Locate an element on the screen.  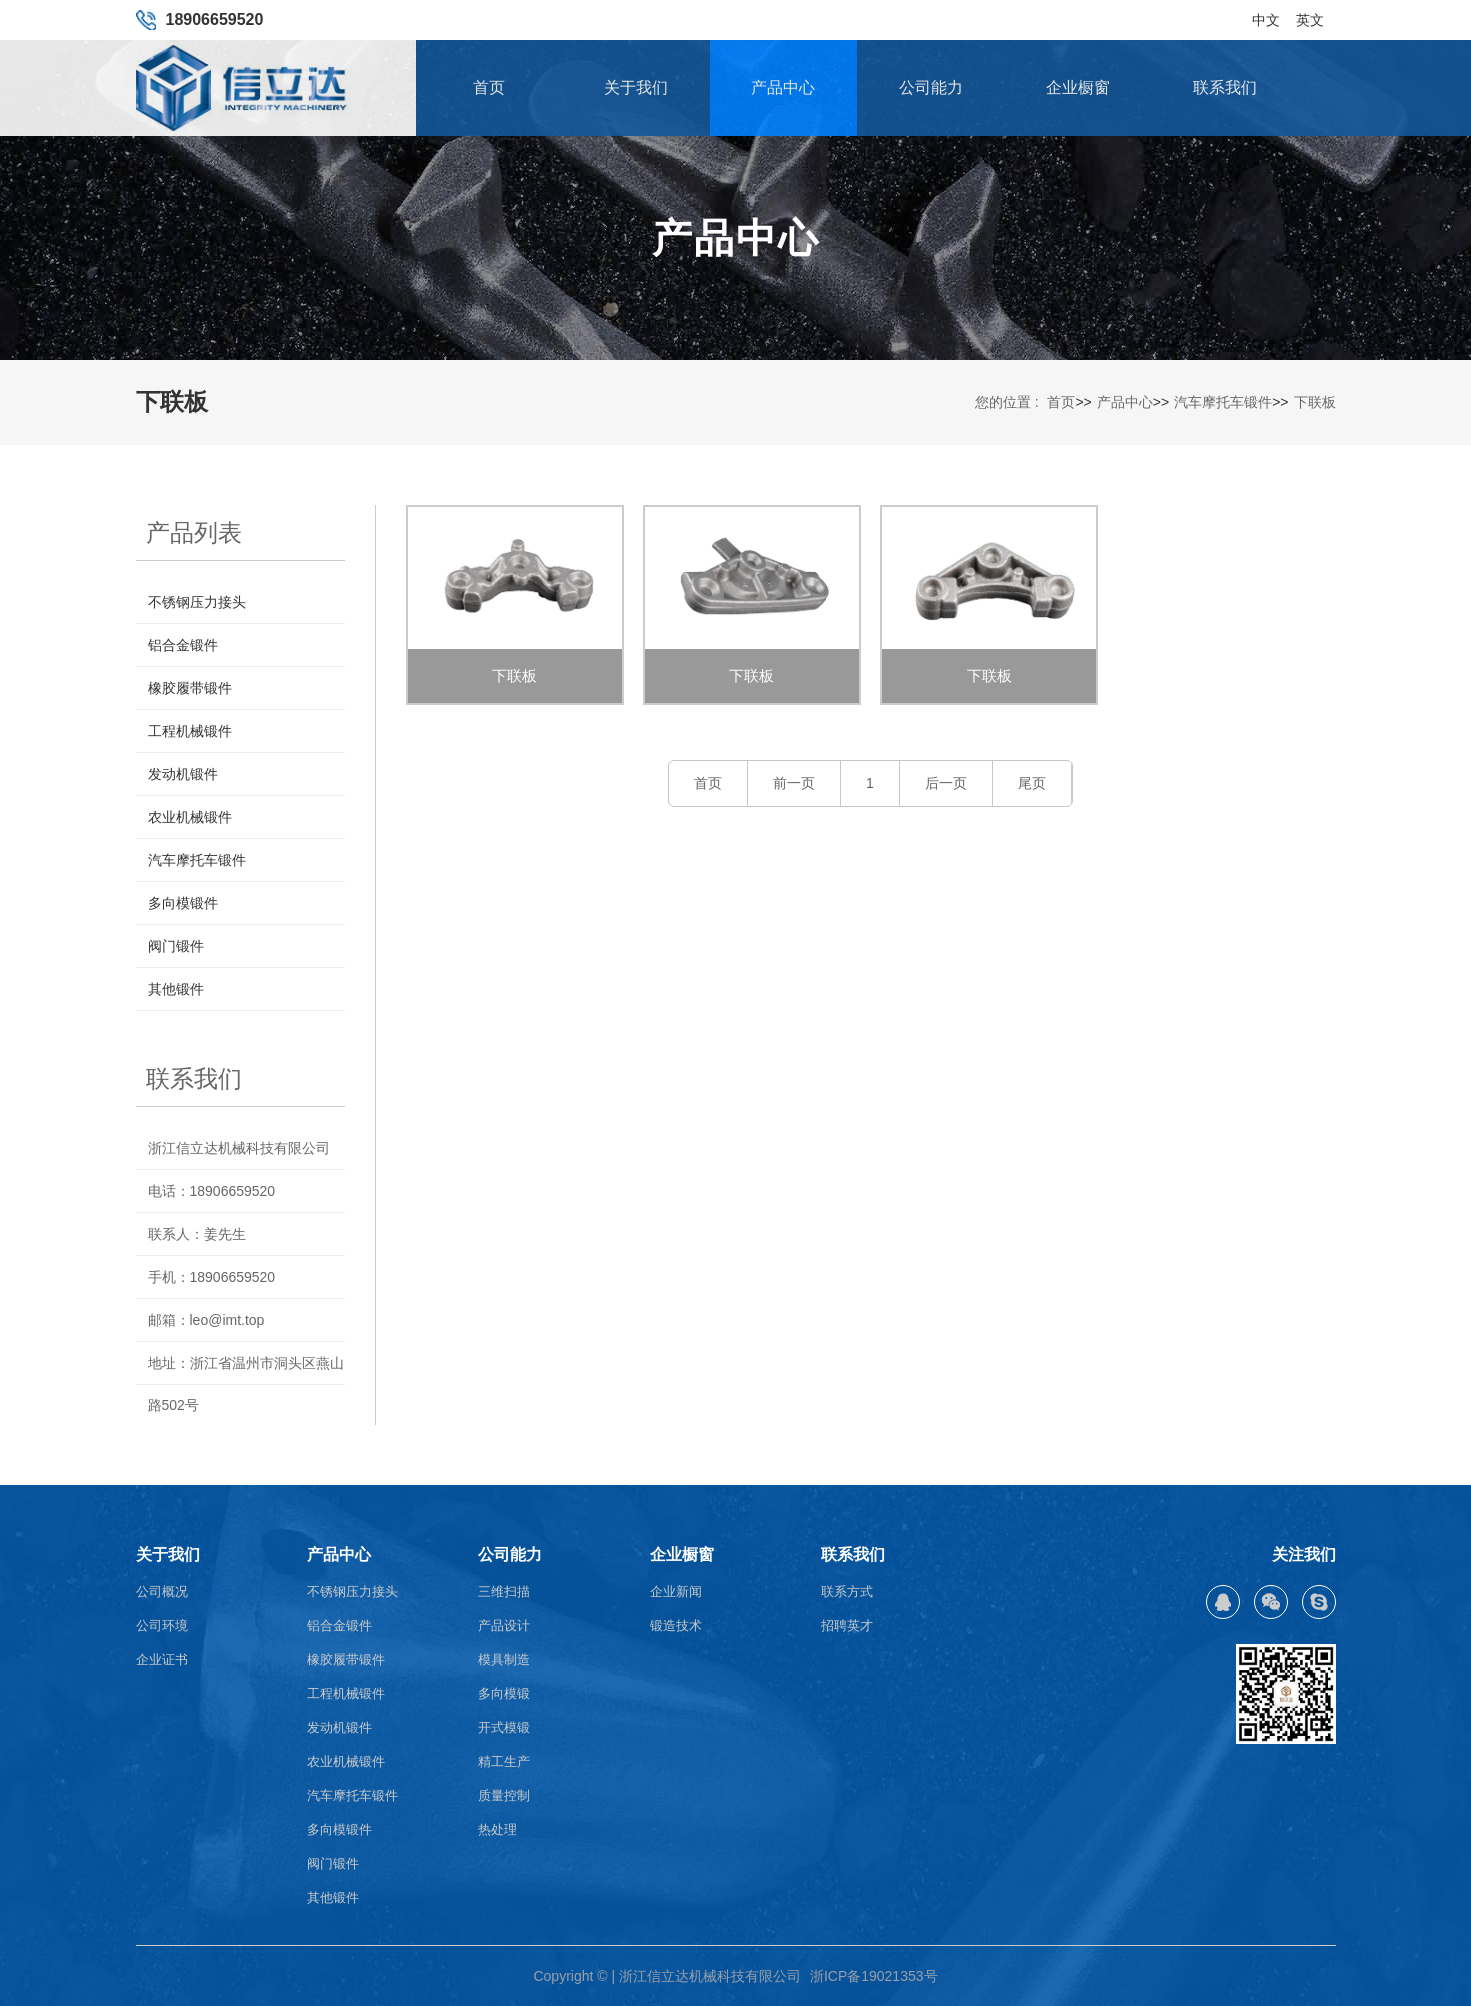
首页 is located at coordinates (489, 87).